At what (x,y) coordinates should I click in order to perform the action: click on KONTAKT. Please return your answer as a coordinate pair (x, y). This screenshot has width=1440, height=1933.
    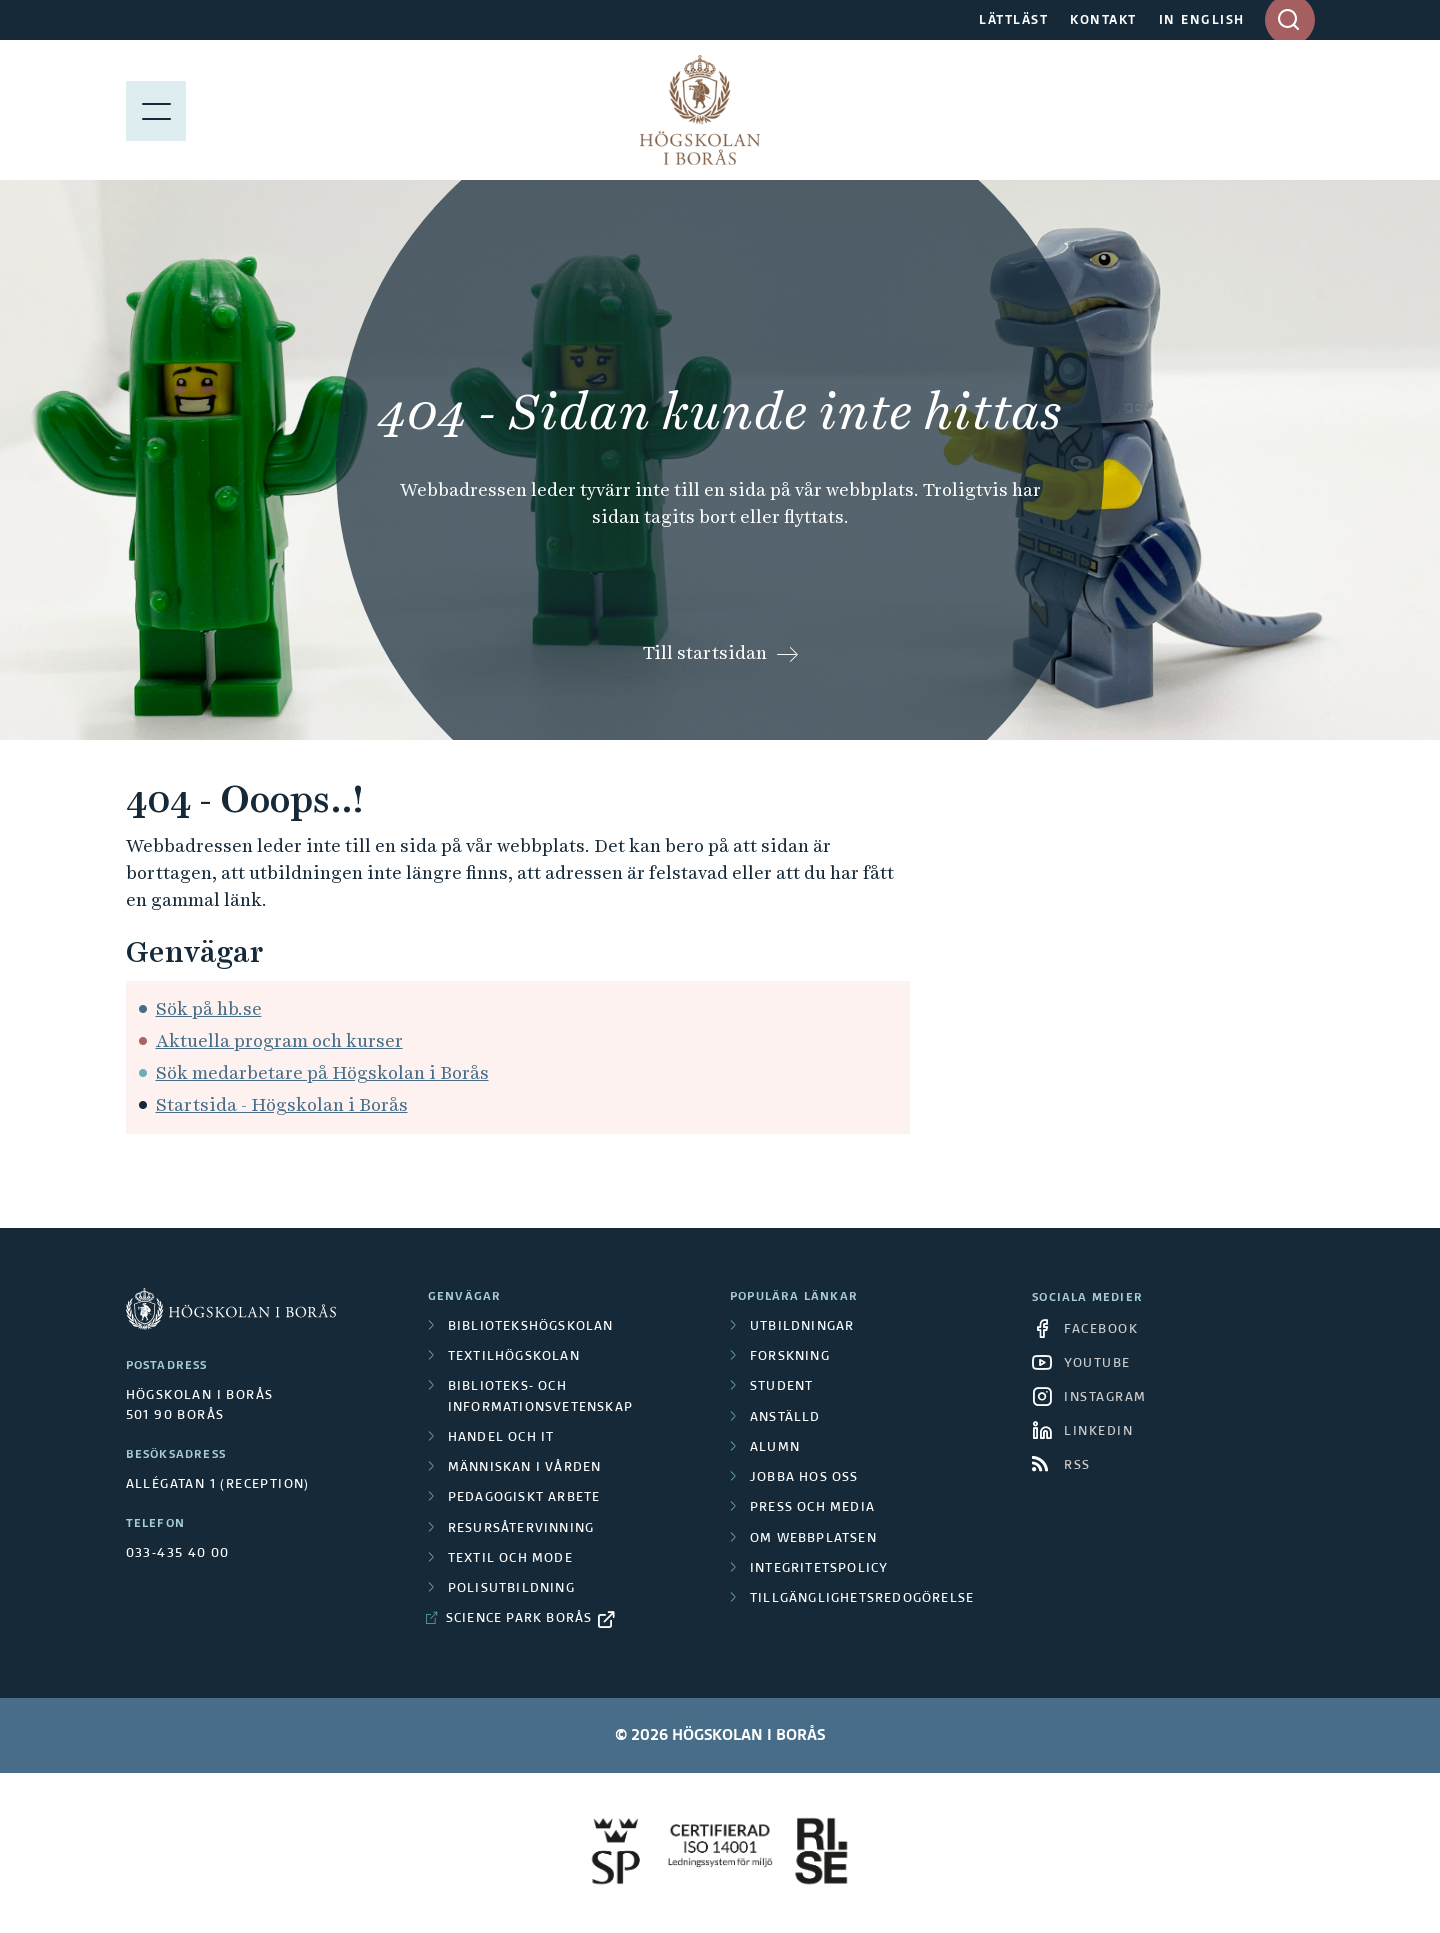
    Looking at the image, I should click on (1103, 21).